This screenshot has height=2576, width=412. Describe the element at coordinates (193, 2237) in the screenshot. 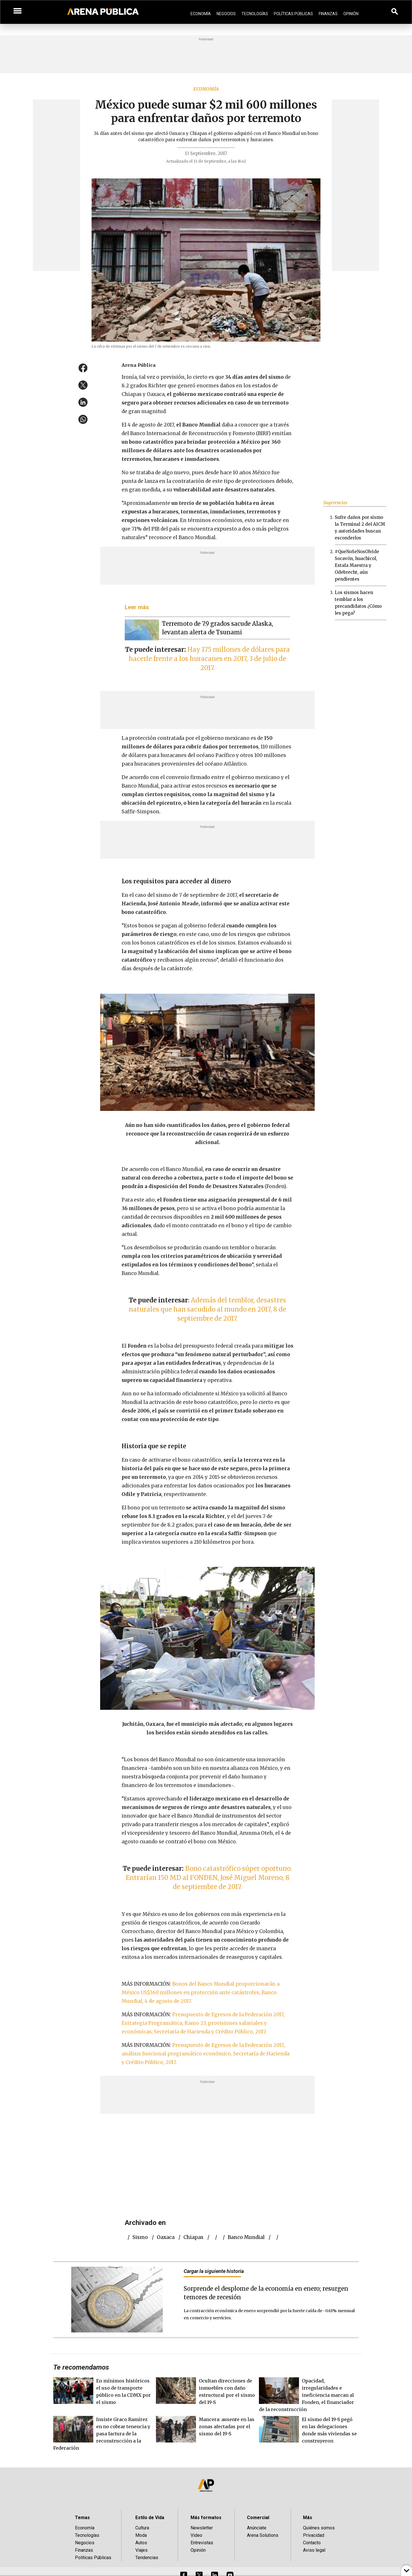

I see `Chiapas` at that location.